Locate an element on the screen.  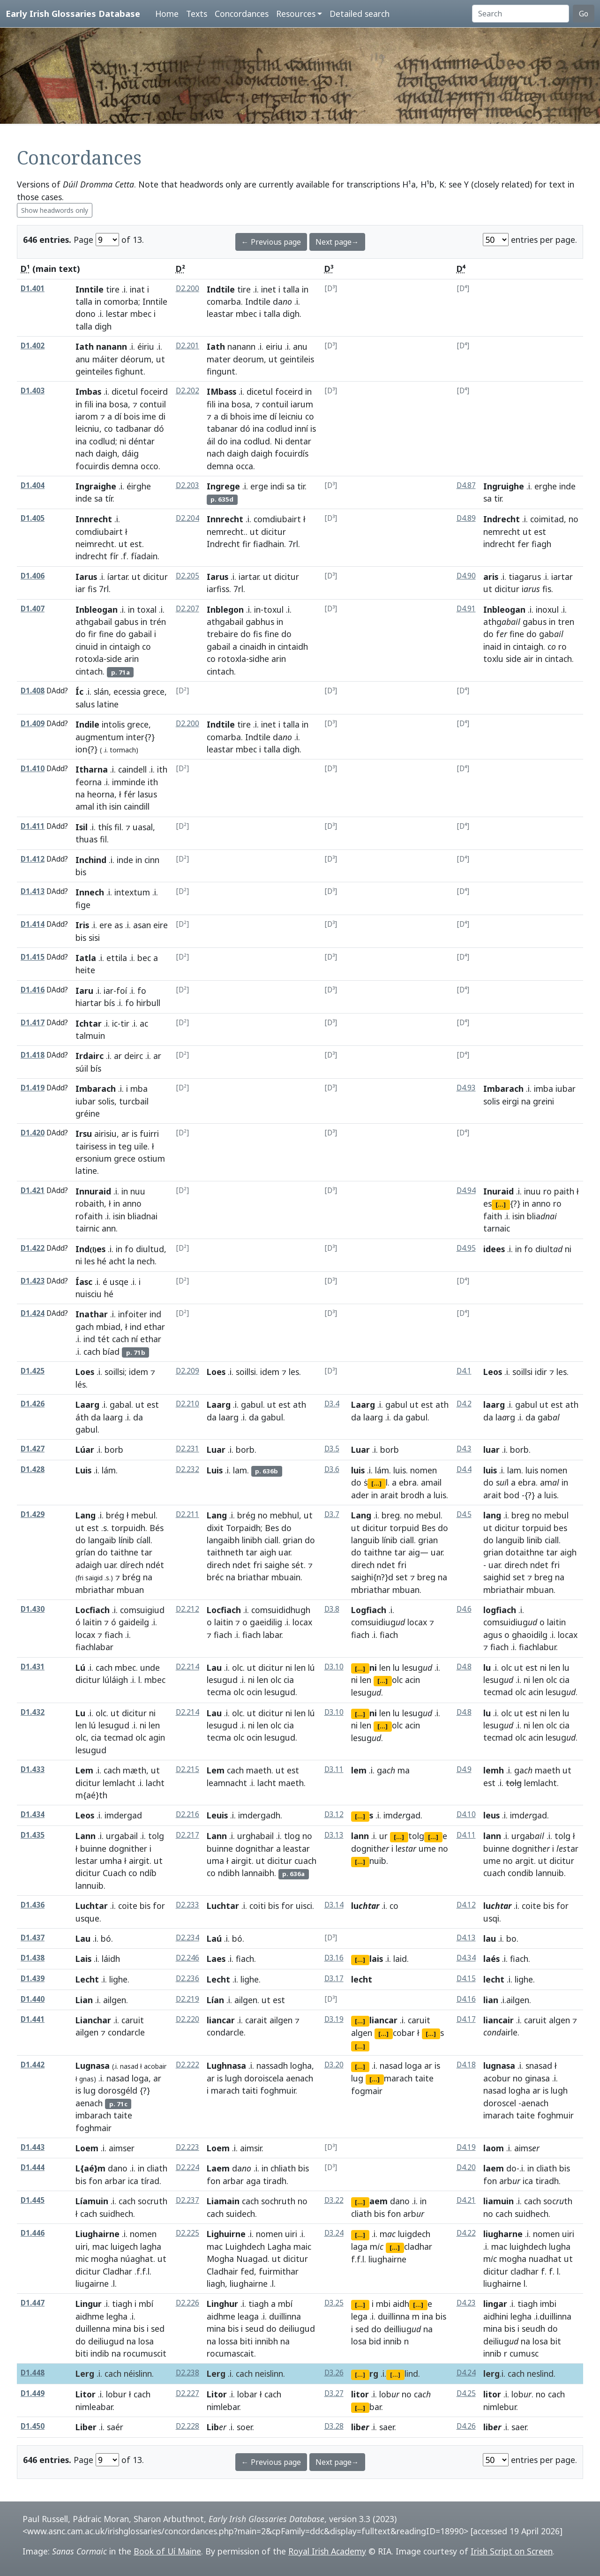
gabail is located at coordinates (140, 633).